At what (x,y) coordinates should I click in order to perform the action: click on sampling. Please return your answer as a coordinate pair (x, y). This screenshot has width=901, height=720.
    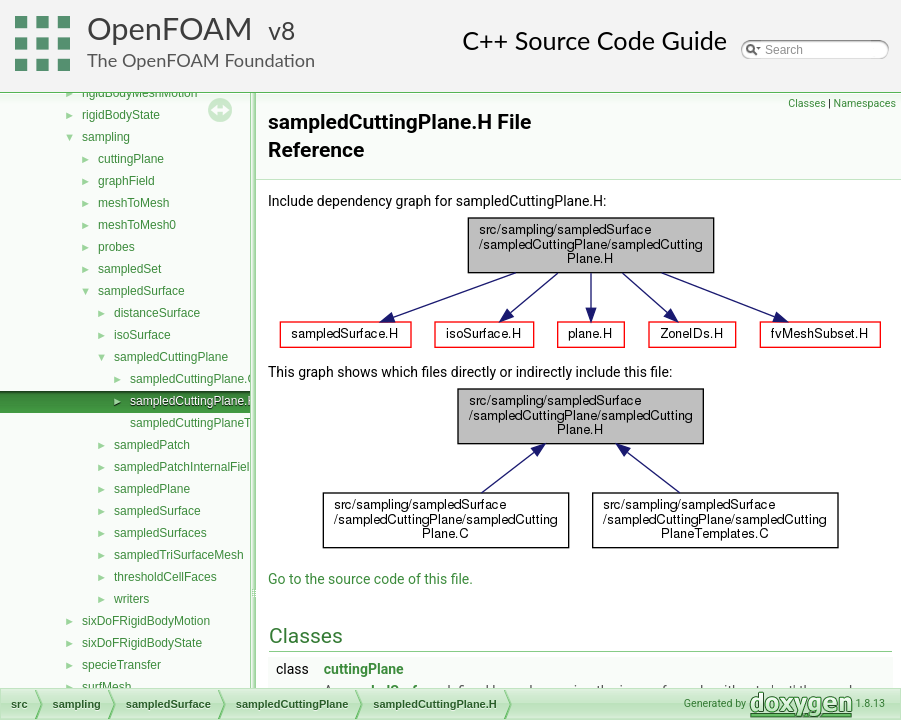
    Looking at the image, I should click on (106, 137).